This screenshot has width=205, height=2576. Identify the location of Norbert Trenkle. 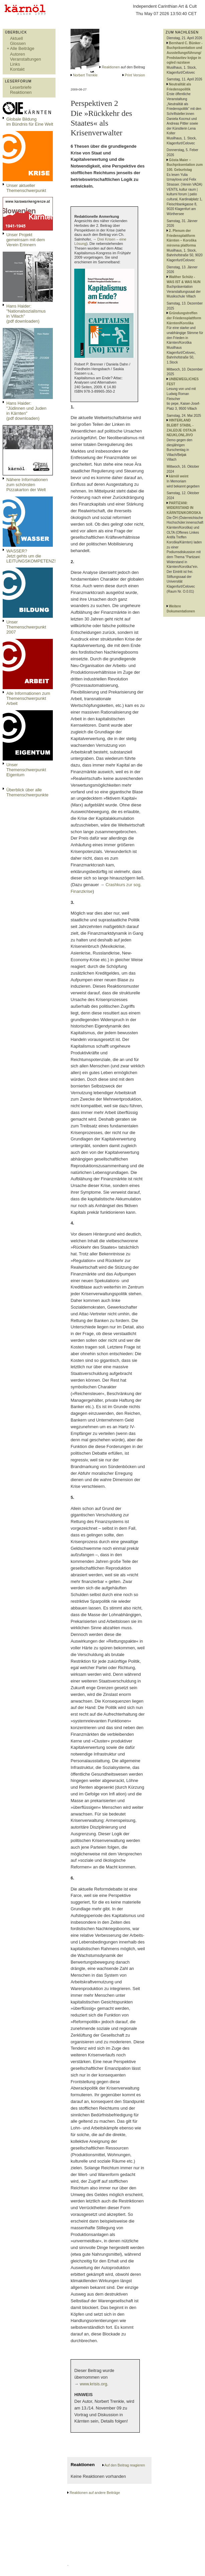
(85, 75).